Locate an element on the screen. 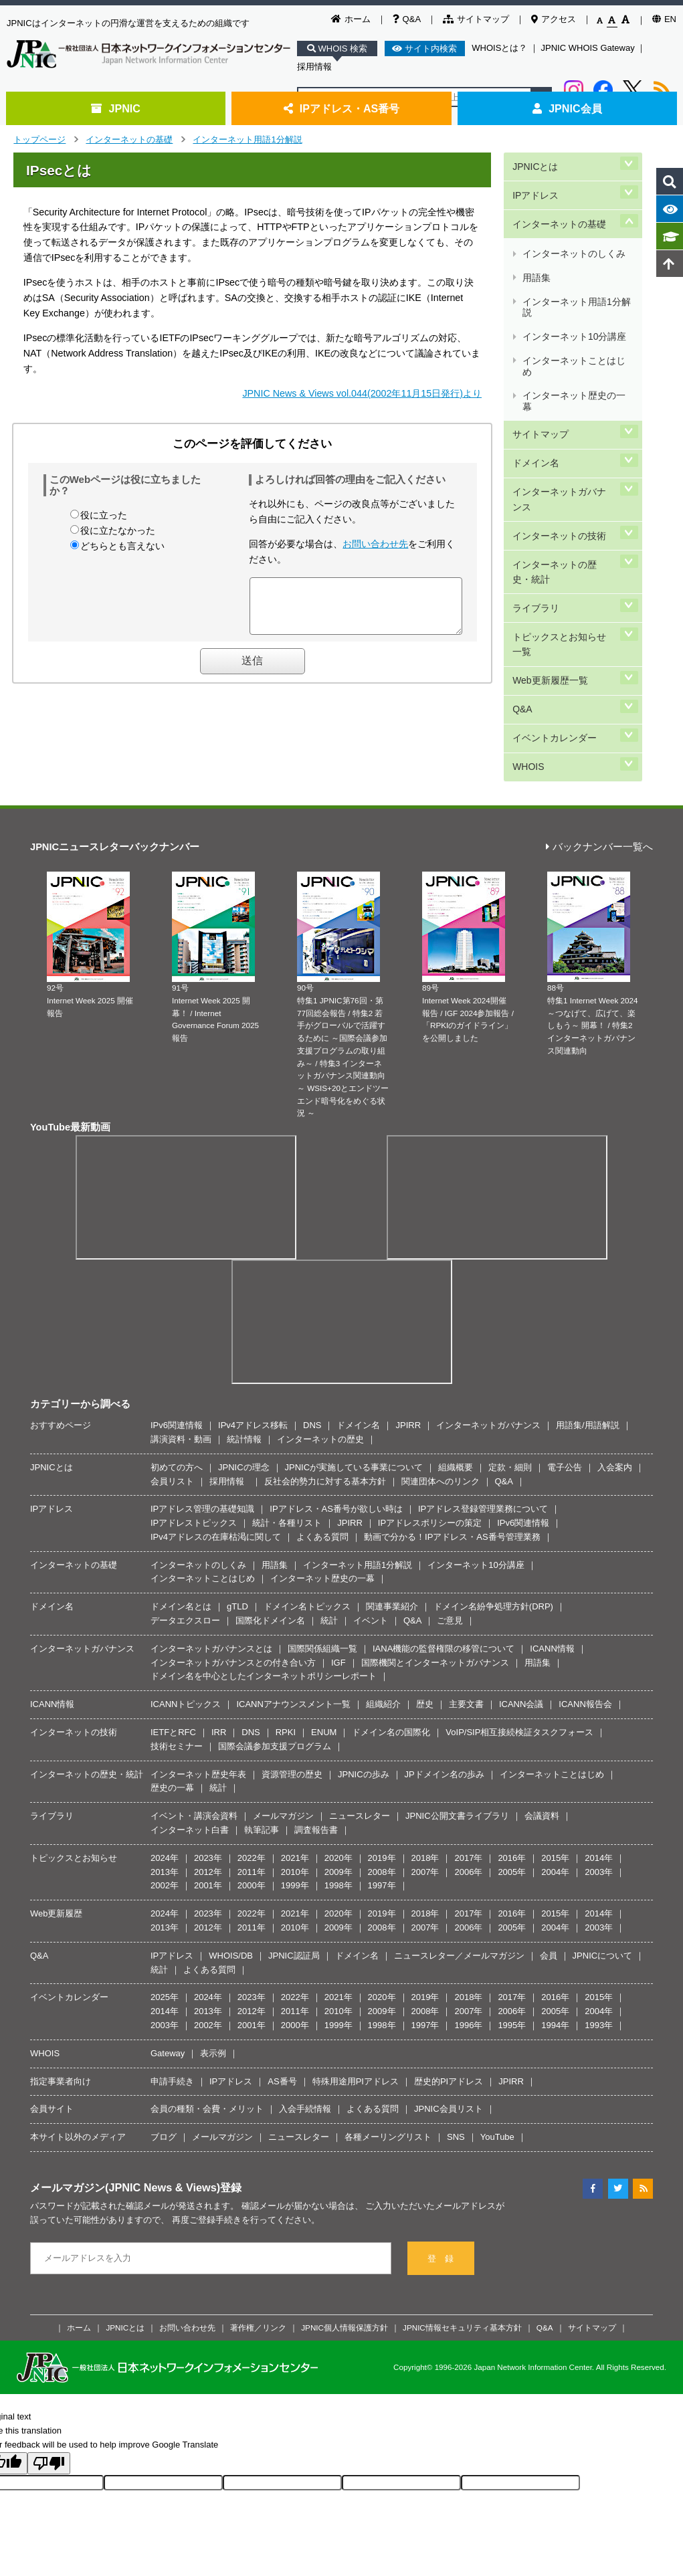  ICANNトピックス is located at coordinates (186, 1616).